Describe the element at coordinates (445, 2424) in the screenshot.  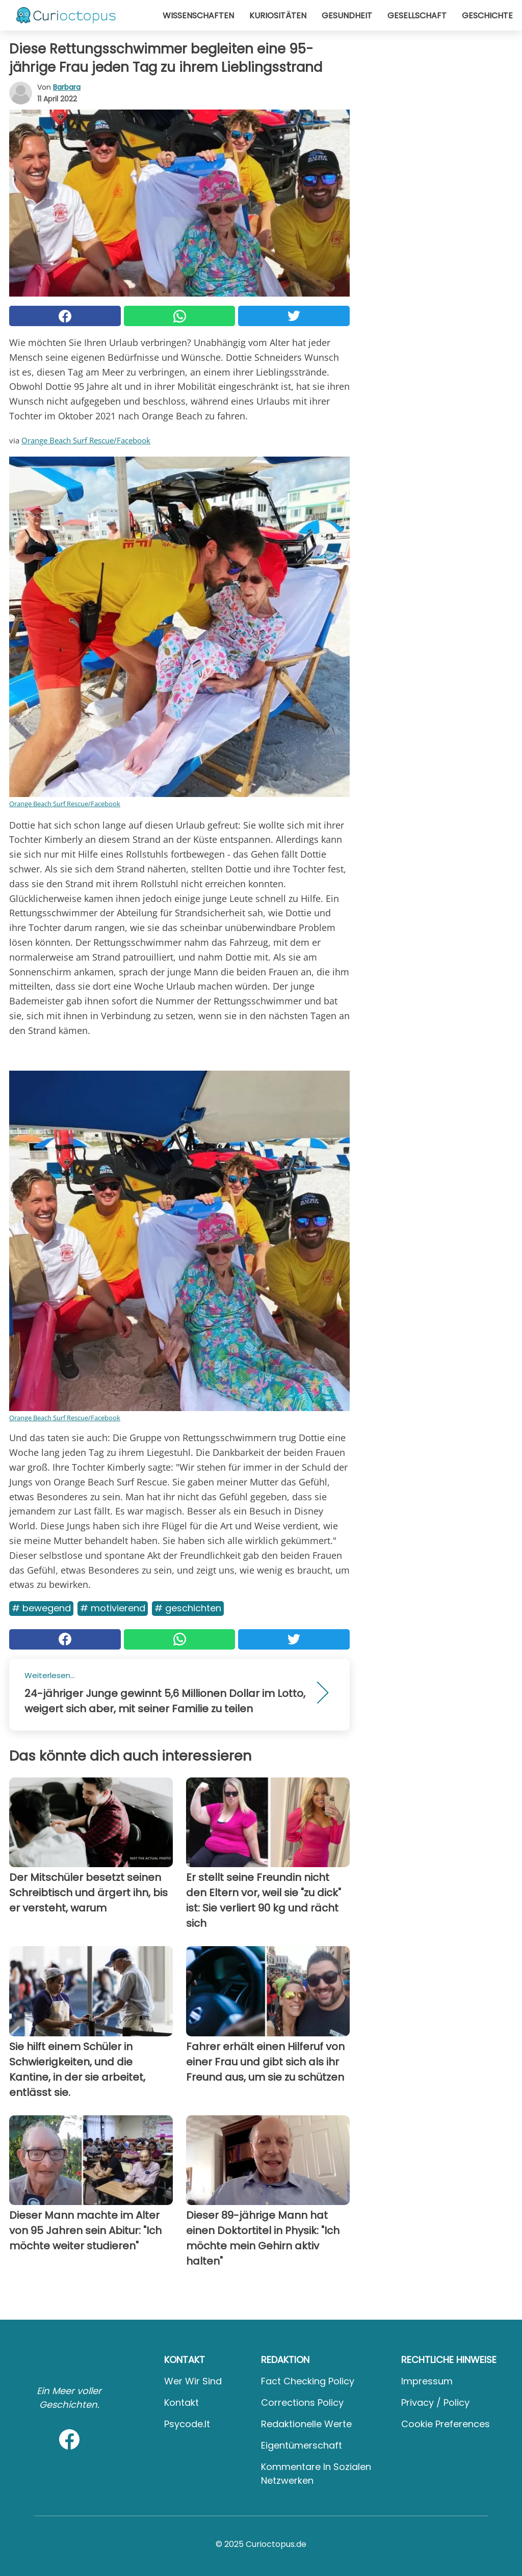
I see `Cookie preferences [button]` at that location.